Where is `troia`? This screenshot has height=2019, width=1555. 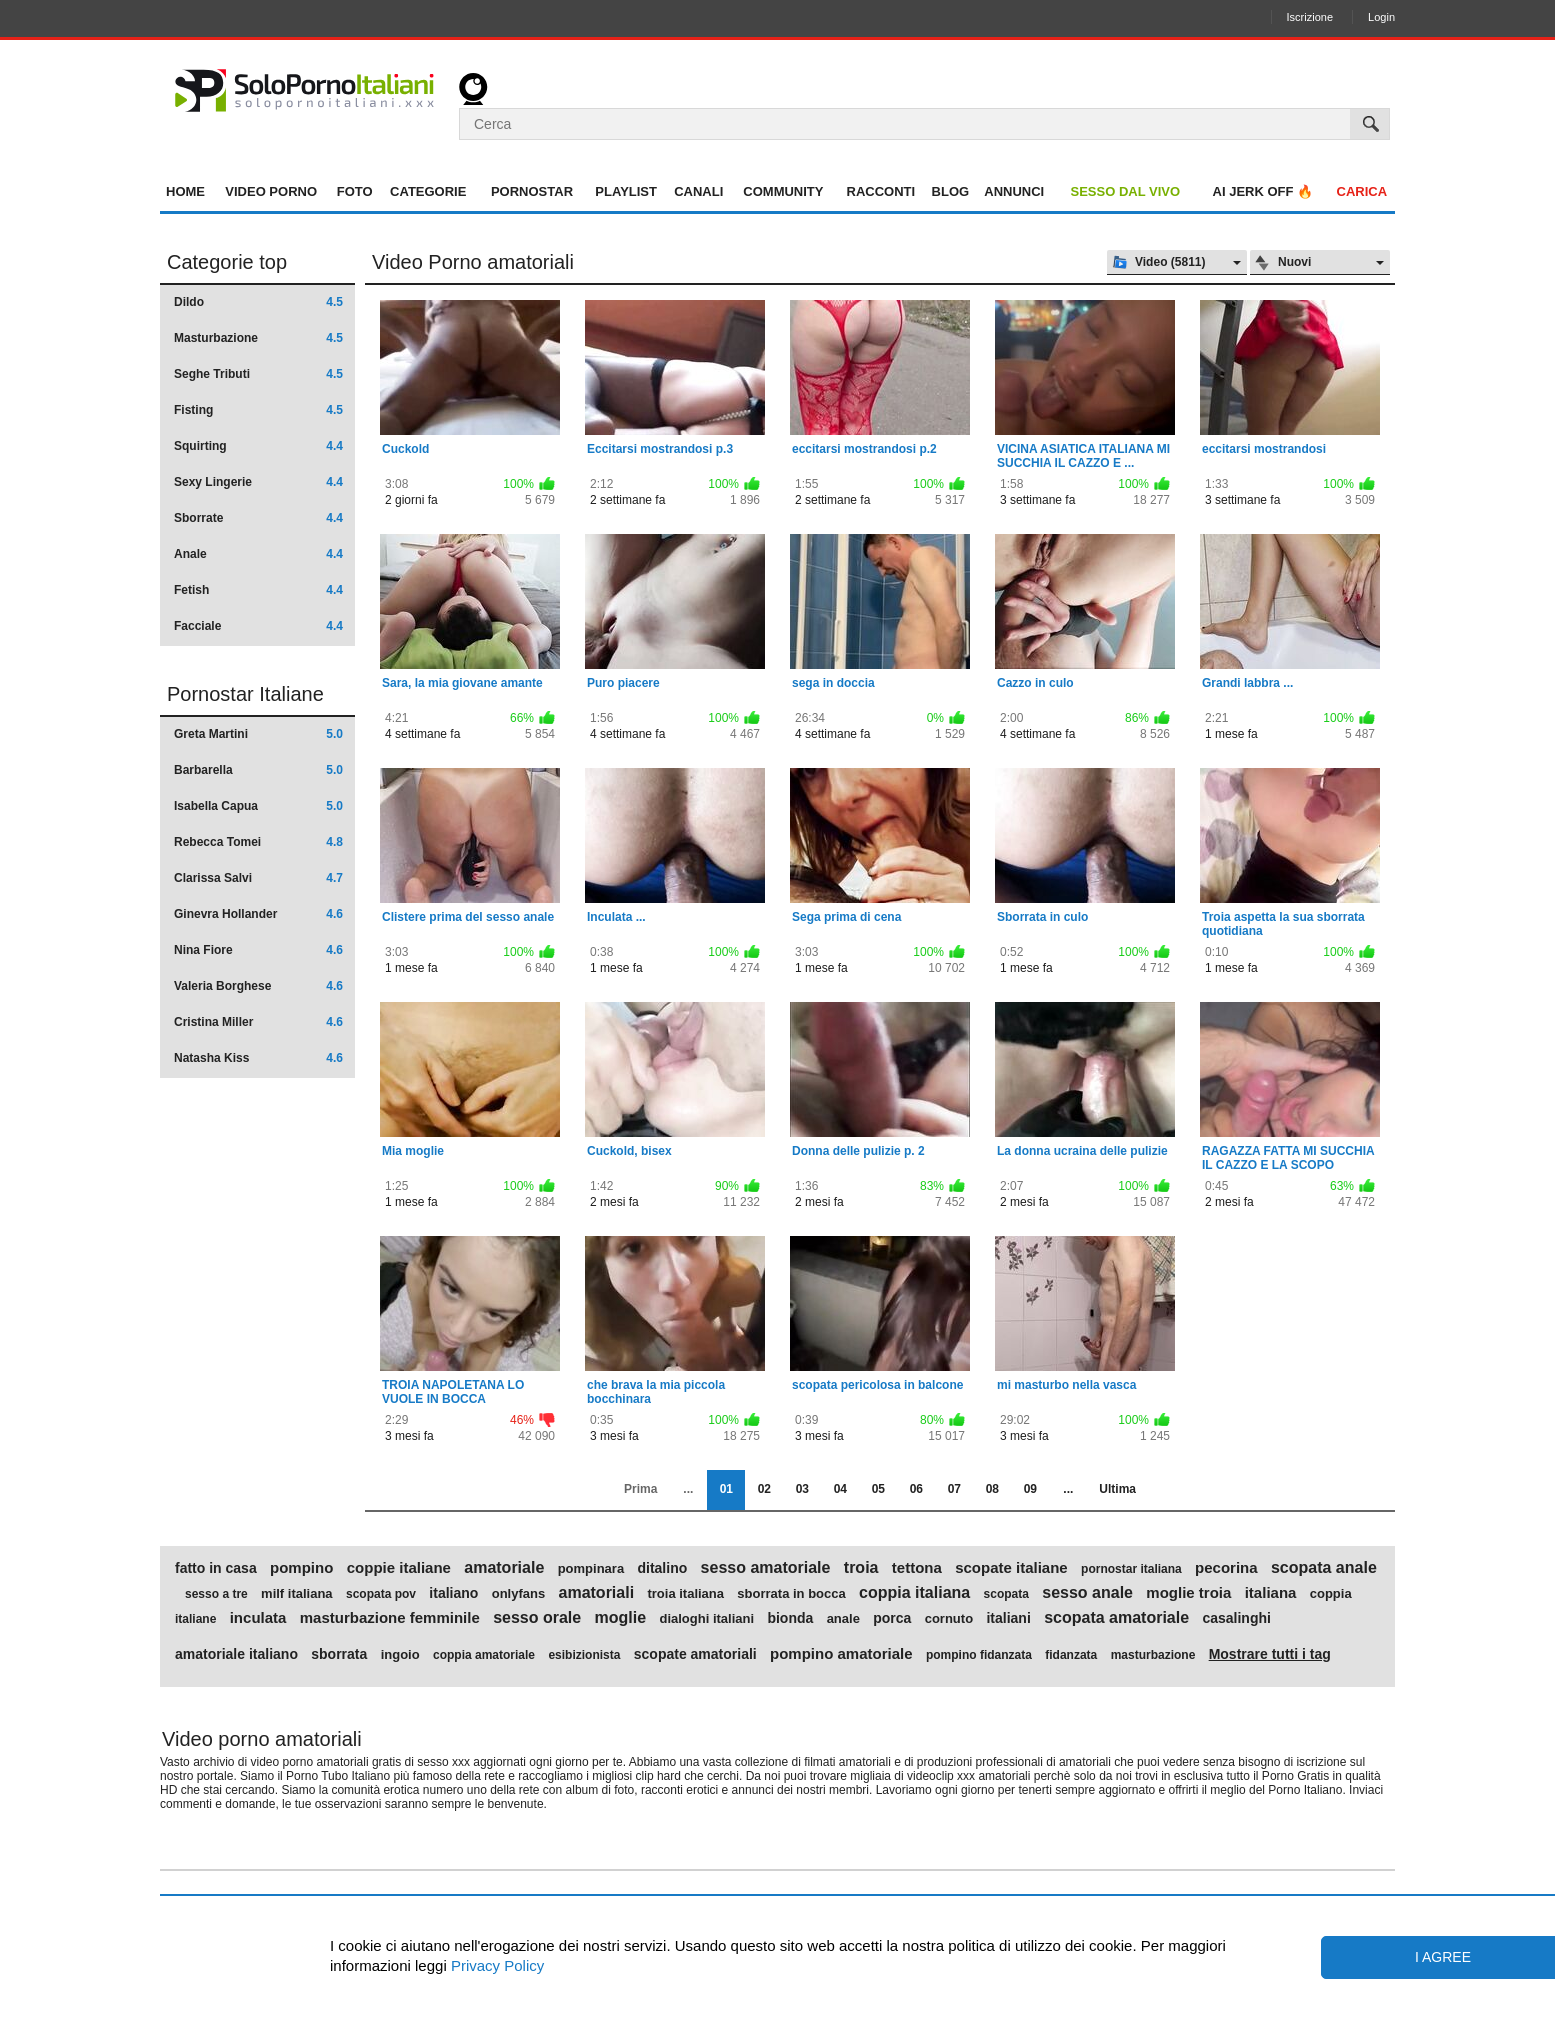
troia is located at coordinates (861, 1568).